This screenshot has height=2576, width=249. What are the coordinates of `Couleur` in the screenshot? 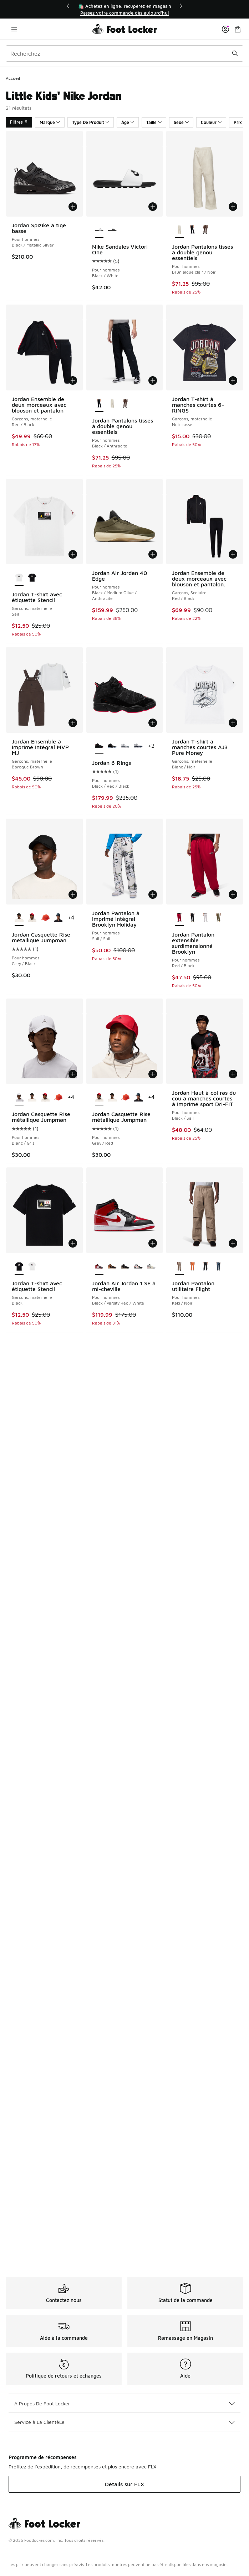 It's located at (211, 122).